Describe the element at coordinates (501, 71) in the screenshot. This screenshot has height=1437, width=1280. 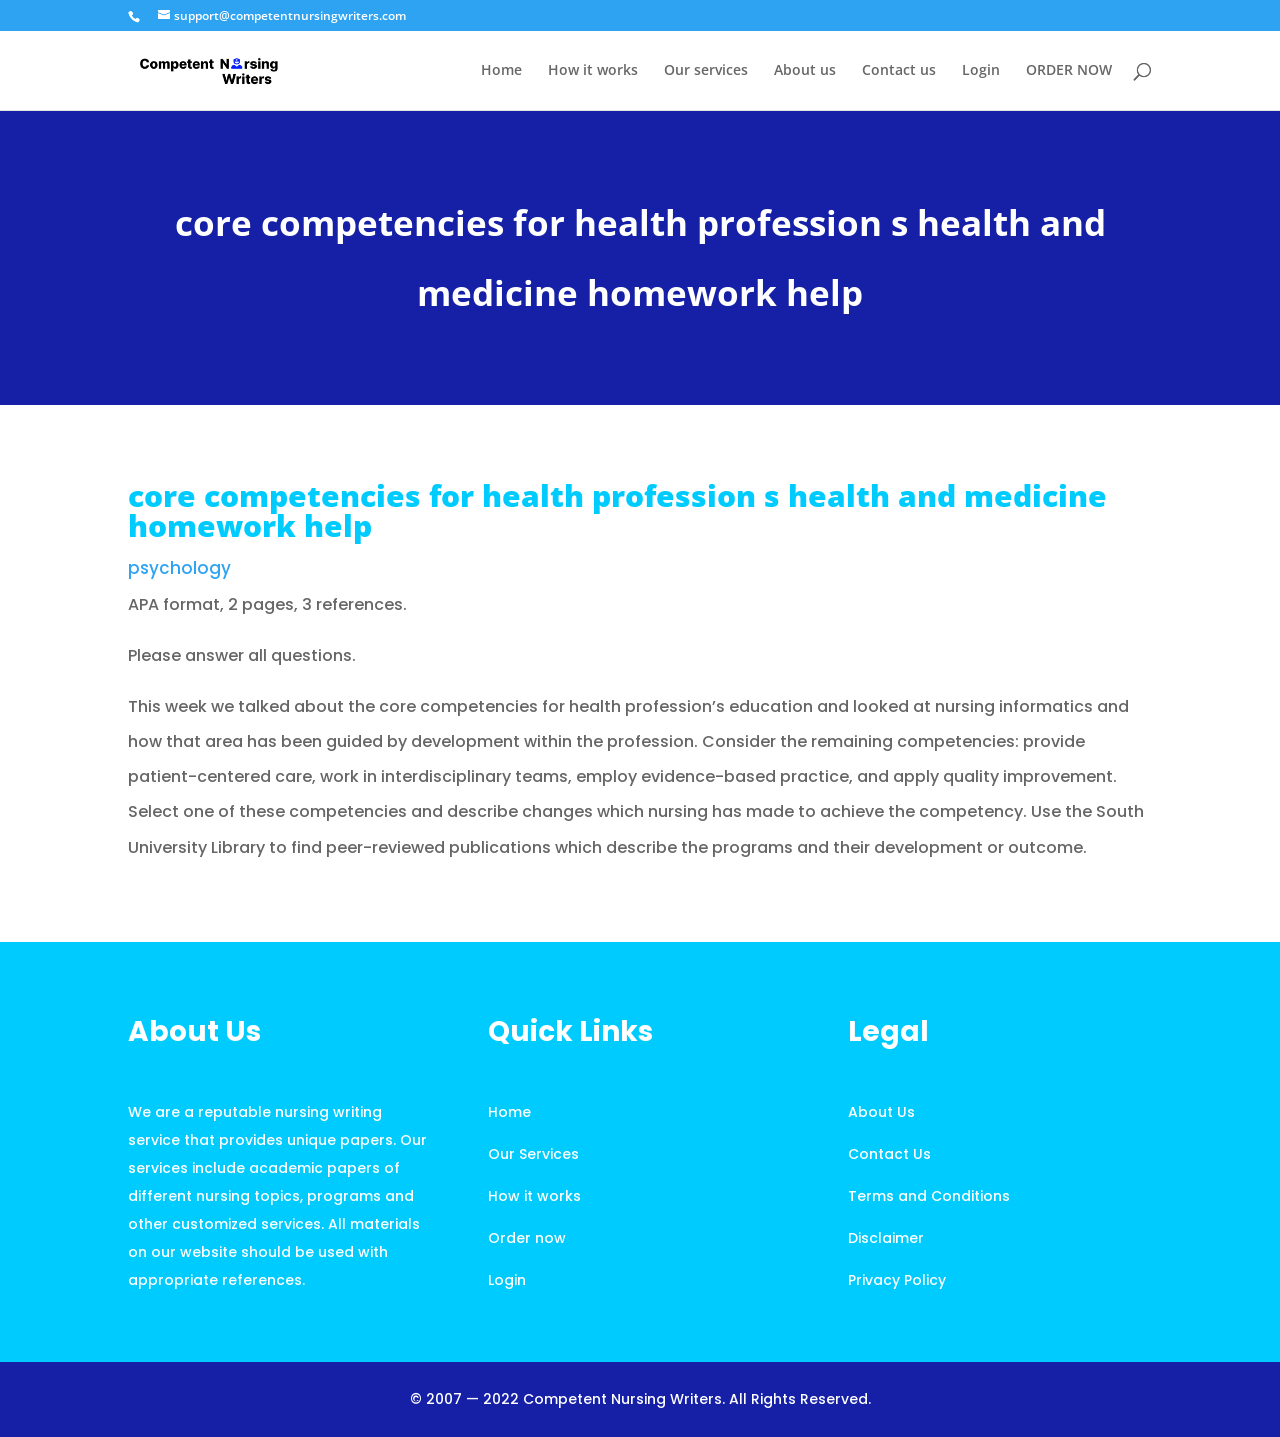
I see `Home` at that location.